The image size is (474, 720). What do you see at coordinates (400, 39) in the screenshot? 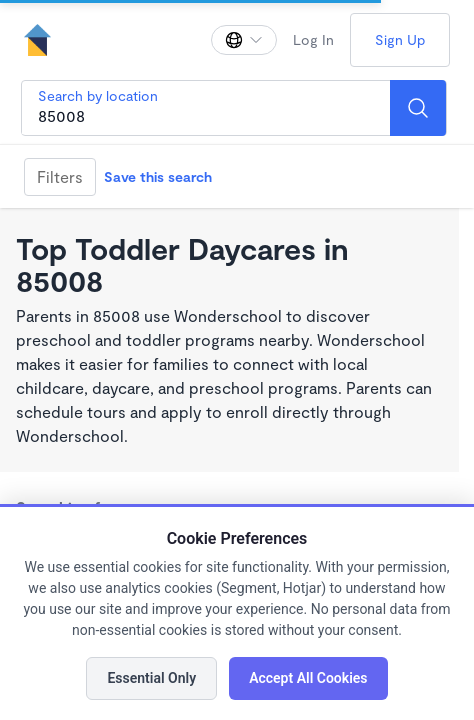
I see `Sign Up` at bounding box center [400, 39].